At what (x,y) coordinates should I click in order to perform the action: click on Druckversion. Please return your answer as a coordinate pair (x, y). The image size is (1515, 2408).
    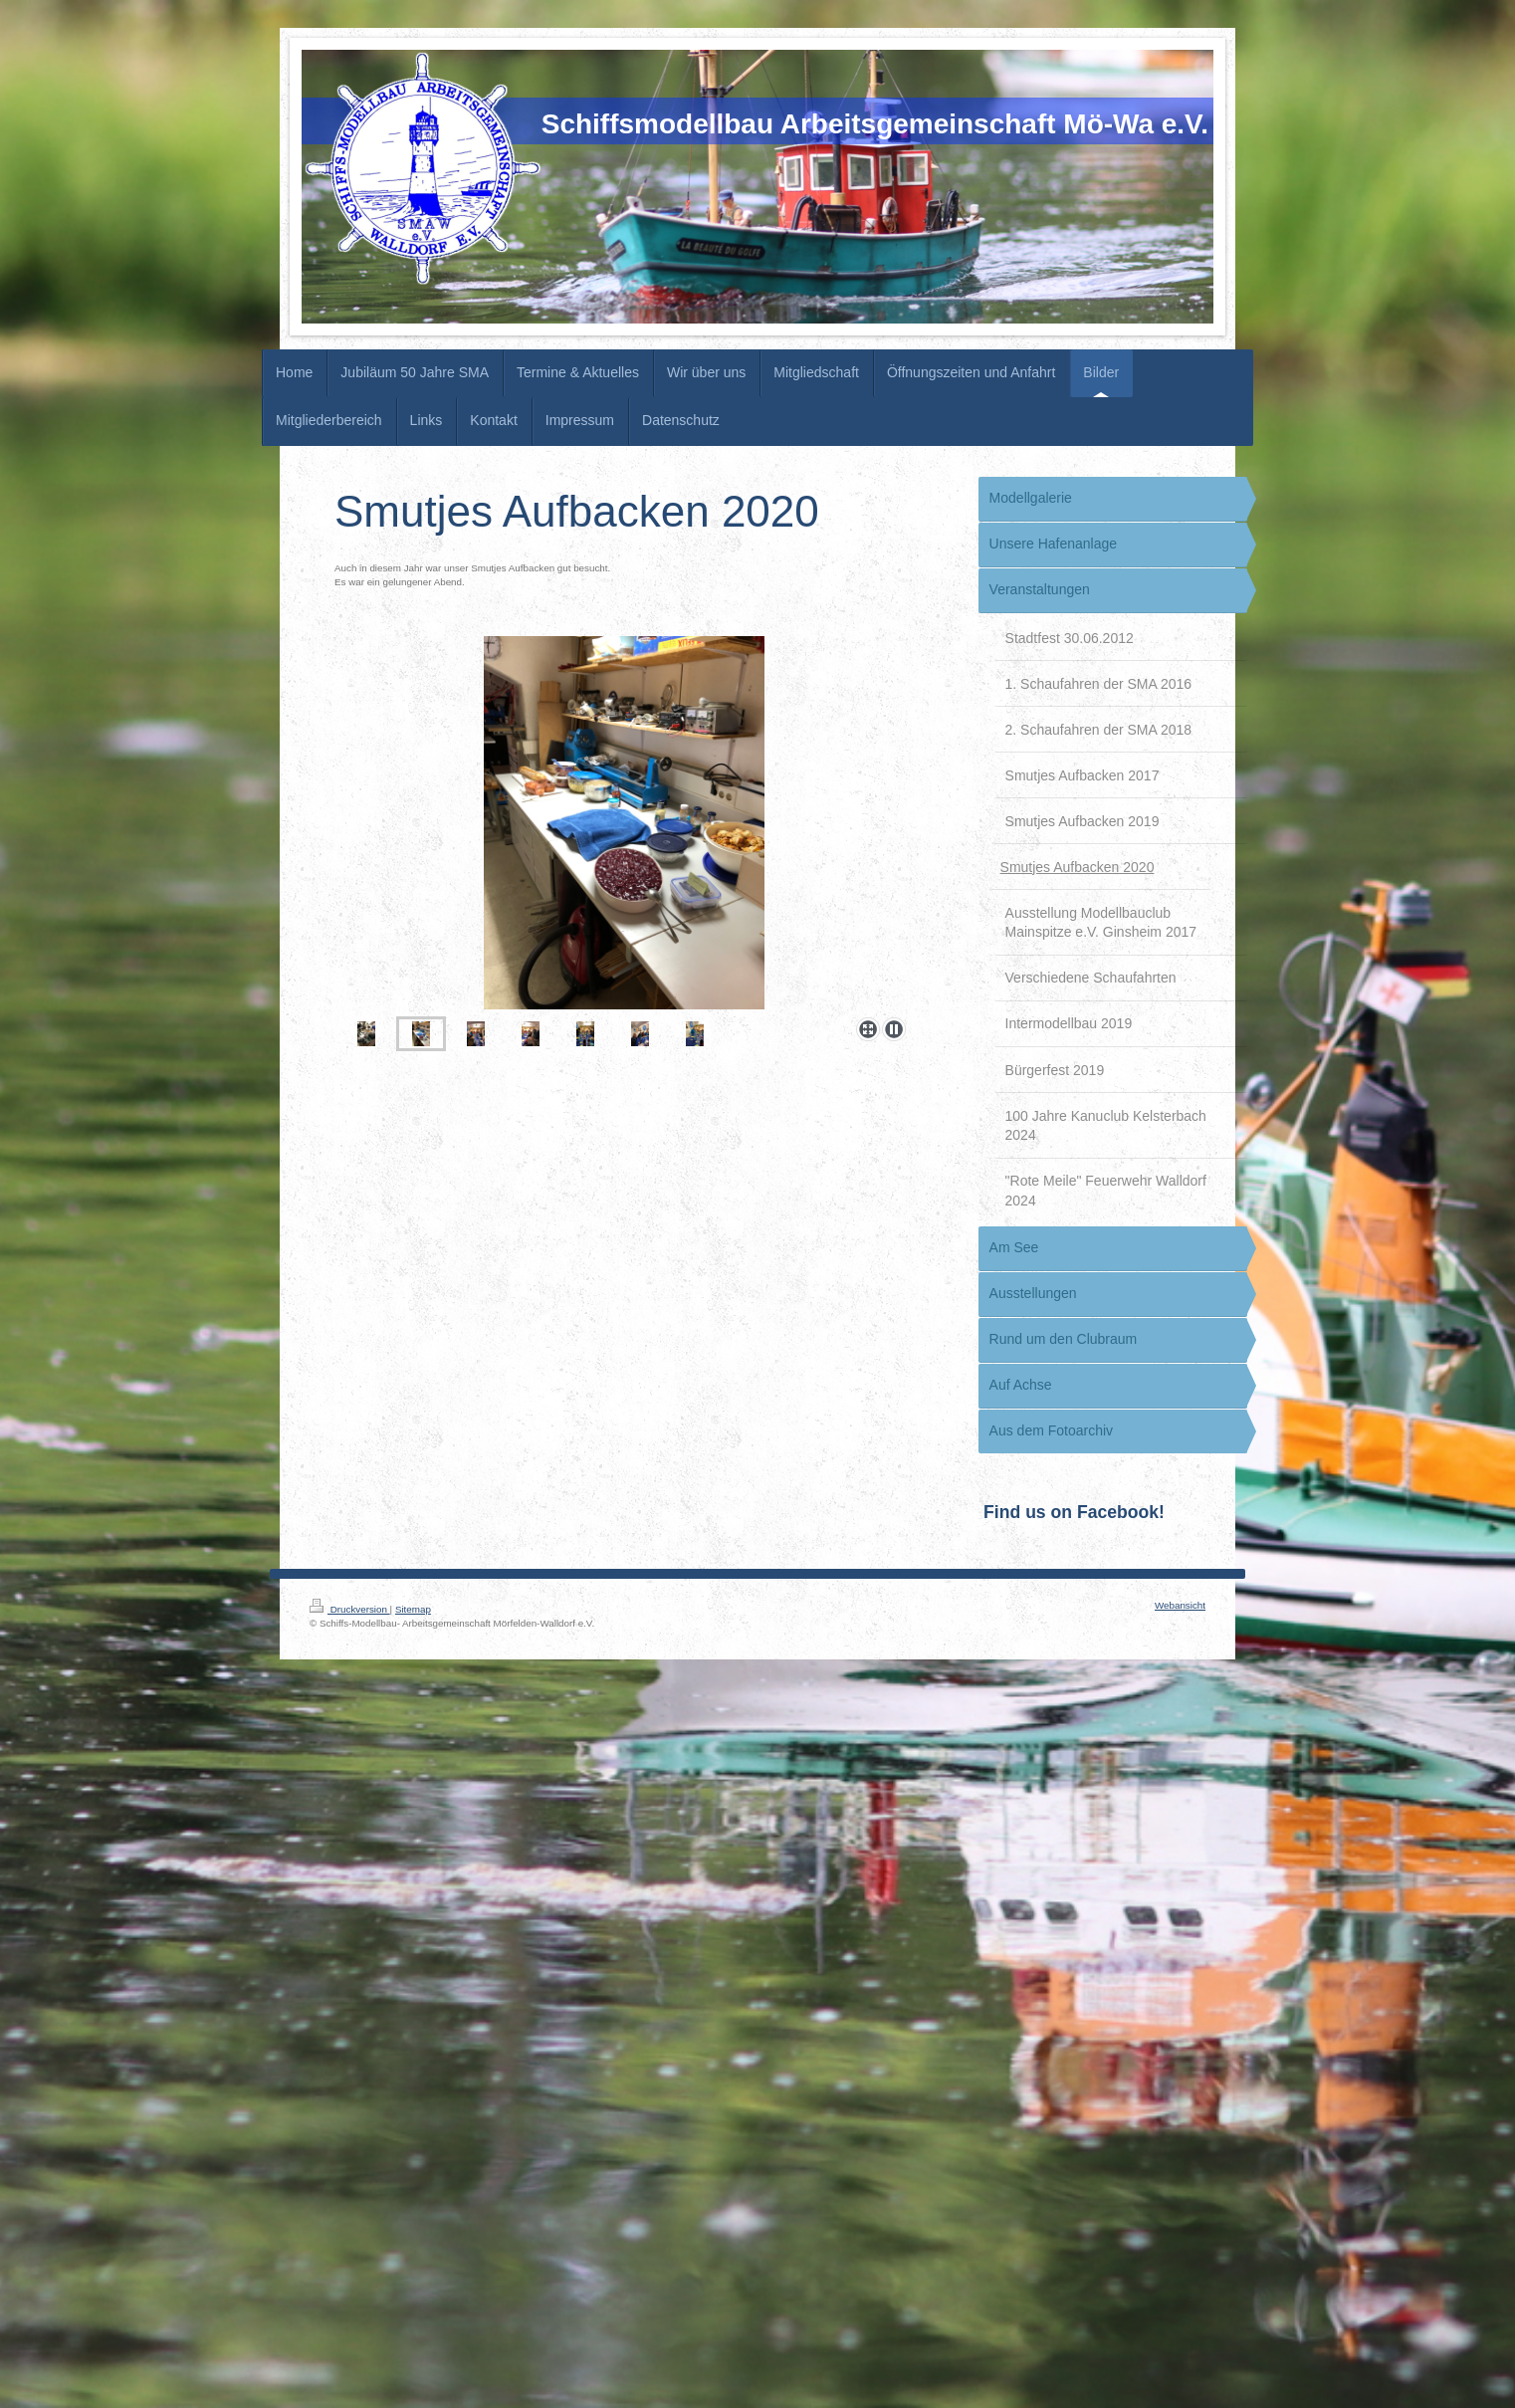
    Looking at the image, I should click on (350, 1609).